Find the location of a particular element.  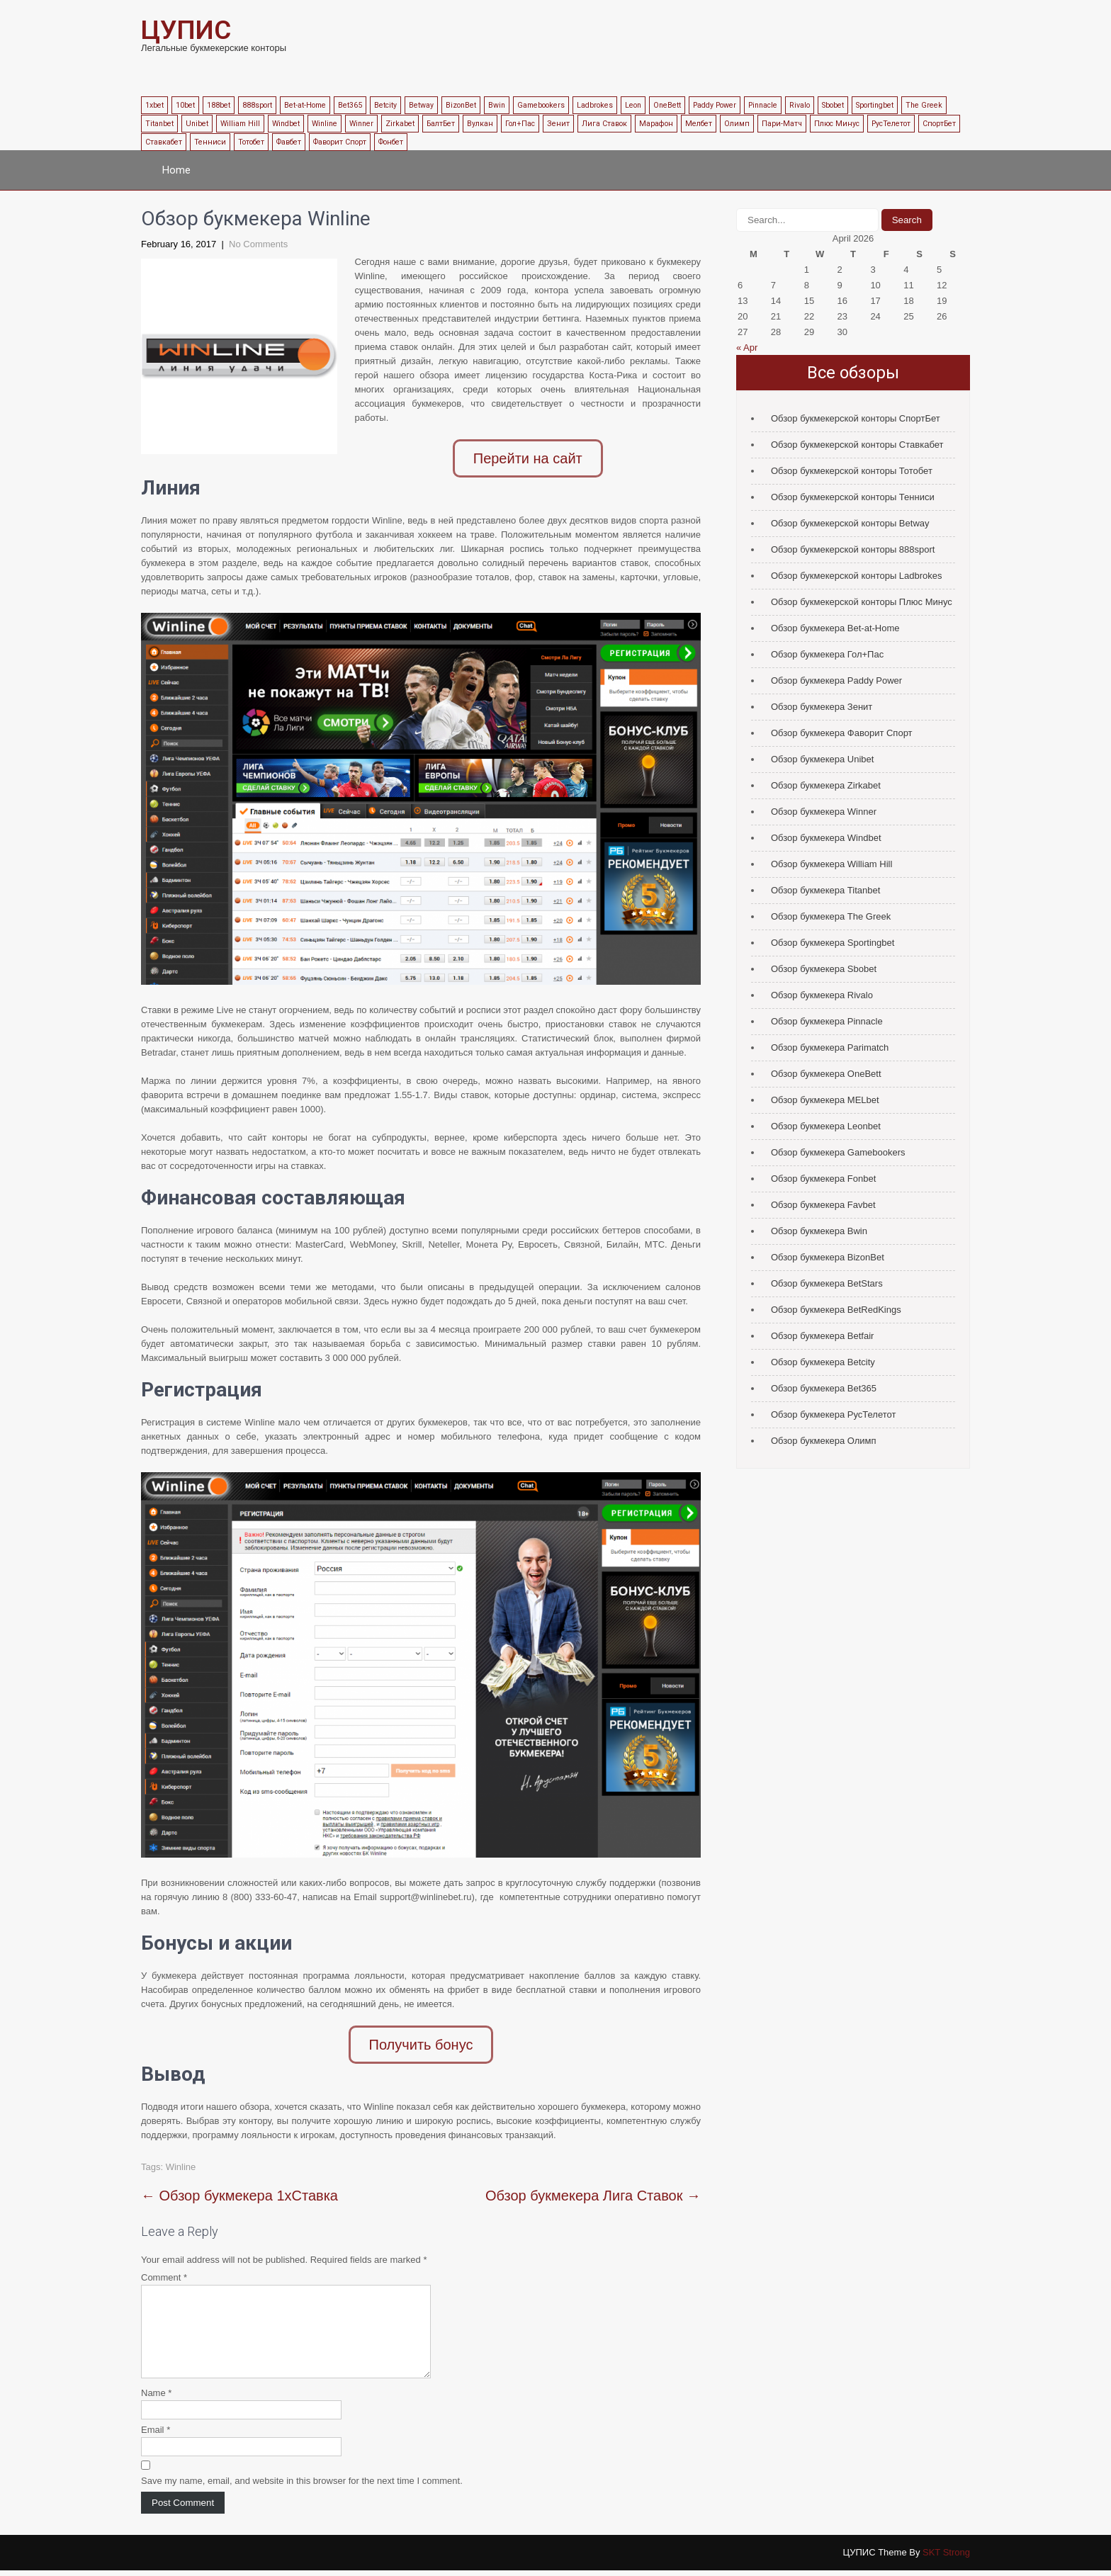

Обзор букмекера Bet-at-Home is located at coordinates (835, 628).